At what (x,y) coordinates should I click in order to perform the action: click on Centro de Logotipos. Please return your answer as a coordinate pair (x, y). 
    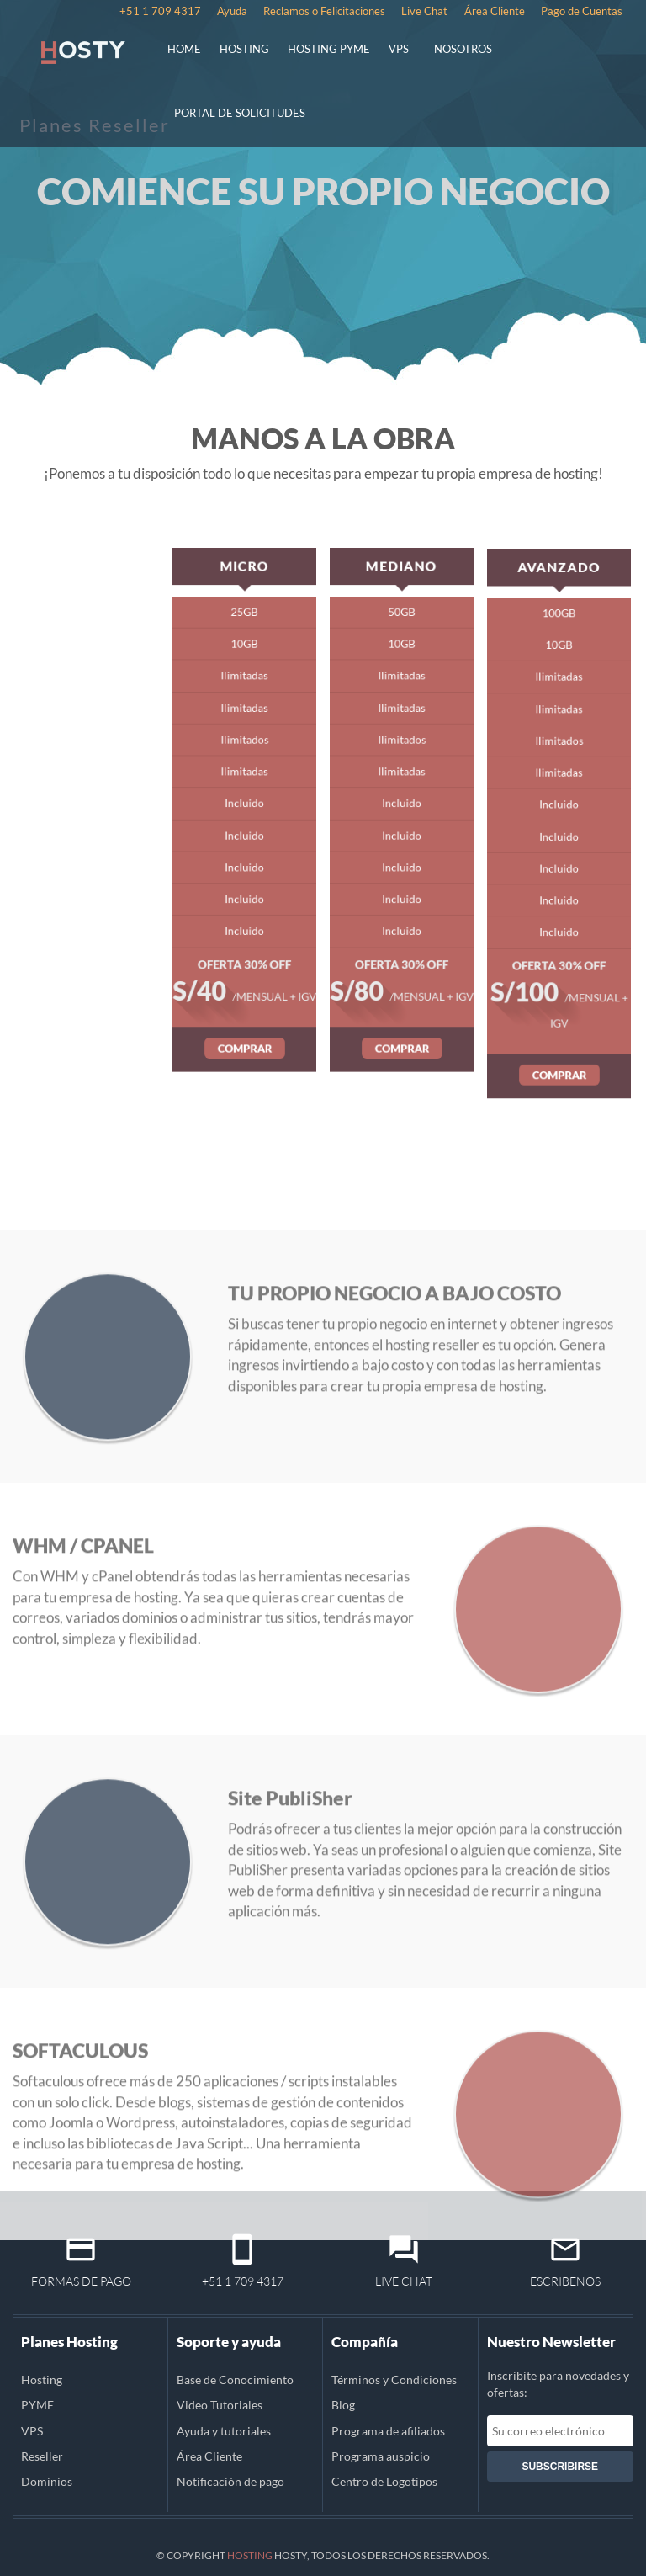
    Looking at the image, I should click on (384, 2481).